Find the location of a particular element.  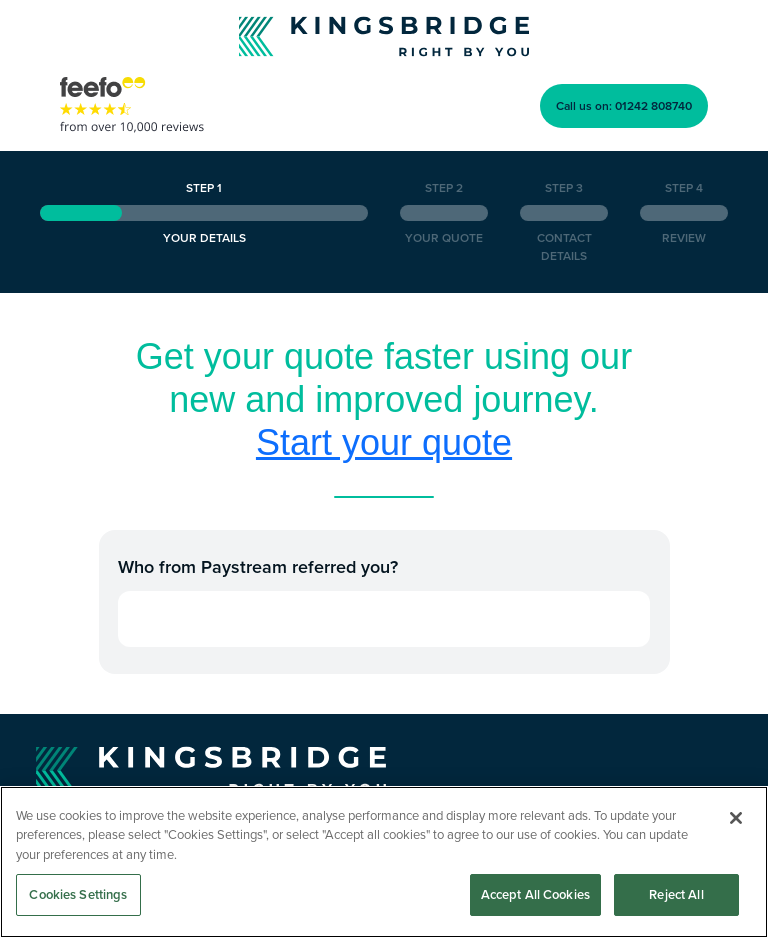

[Close] is located at coordinates (736, 818).